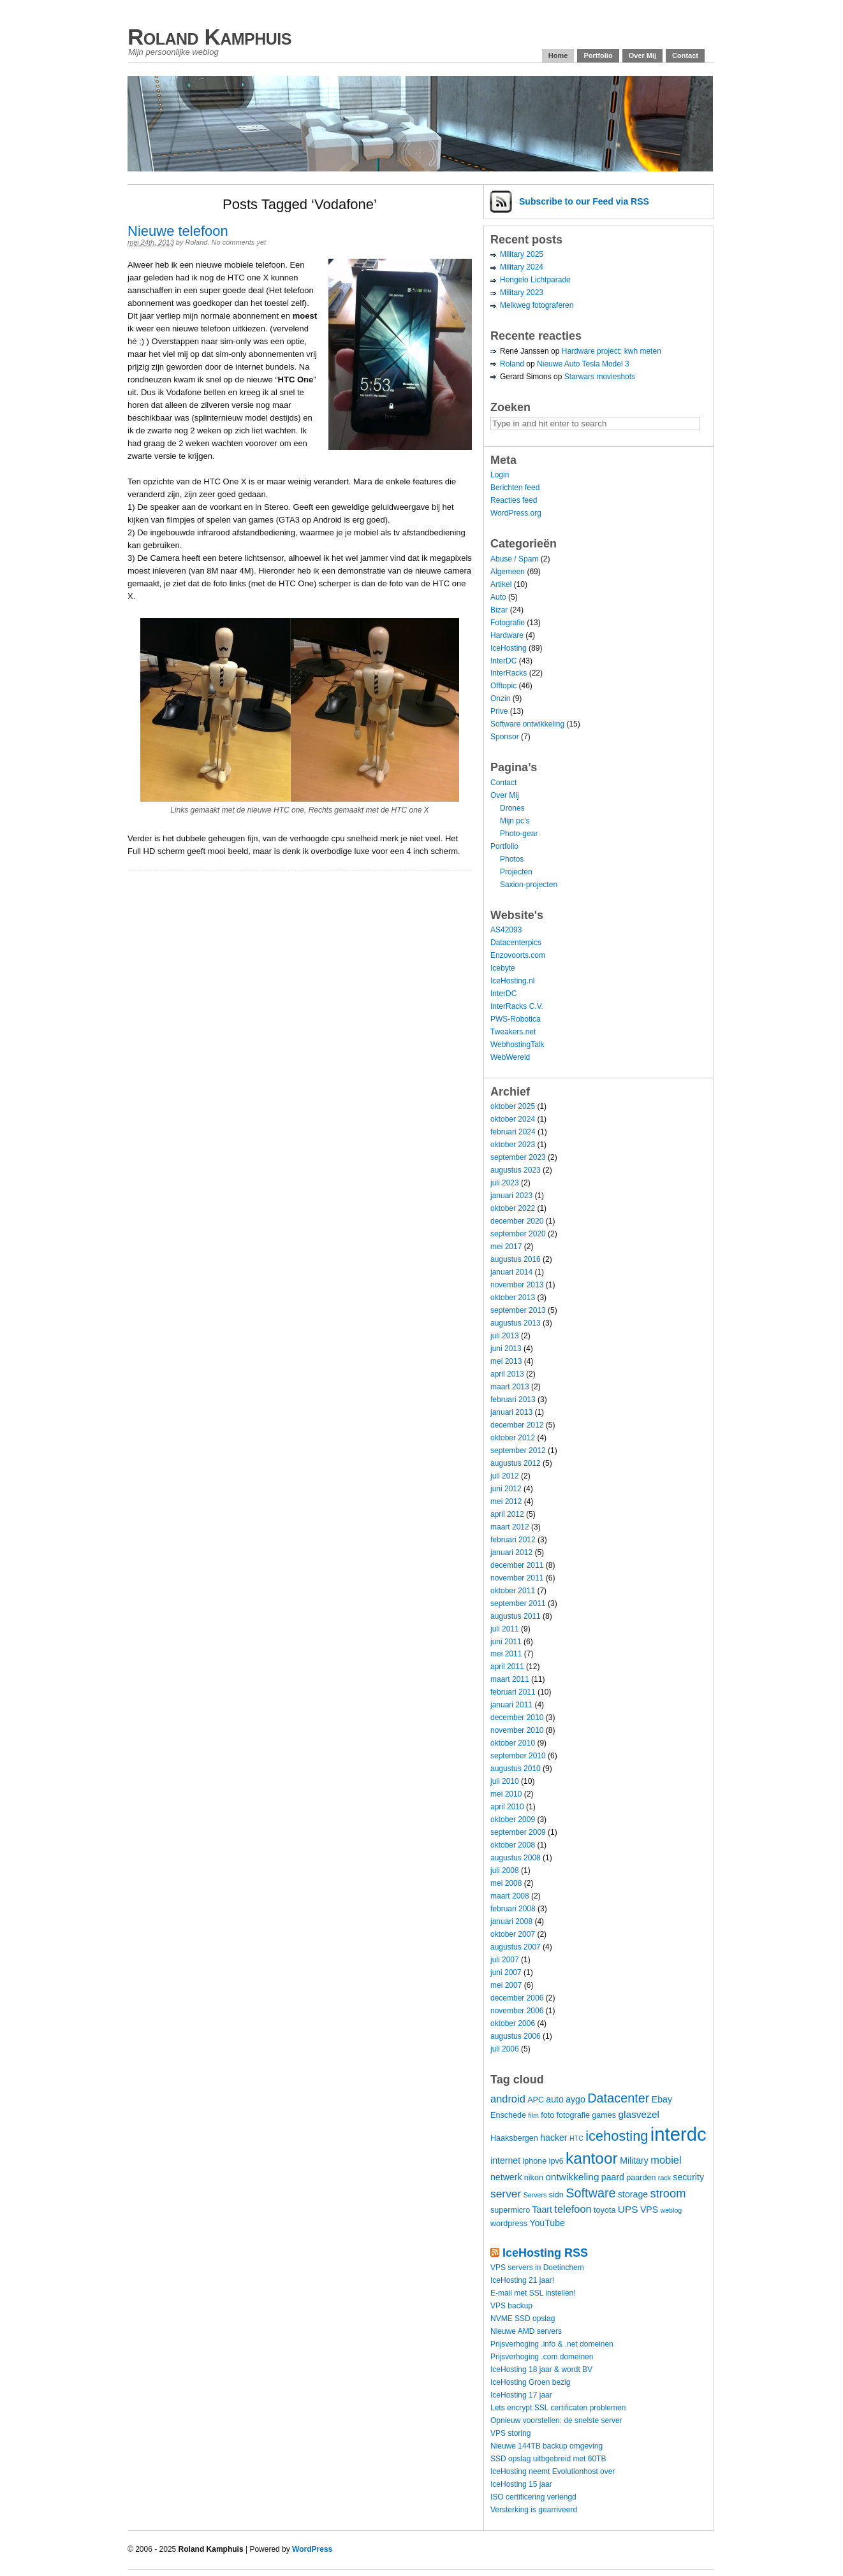  Describe the element at coordinates (504, 736) in the screenshot. I see `Sponsor` at that location.